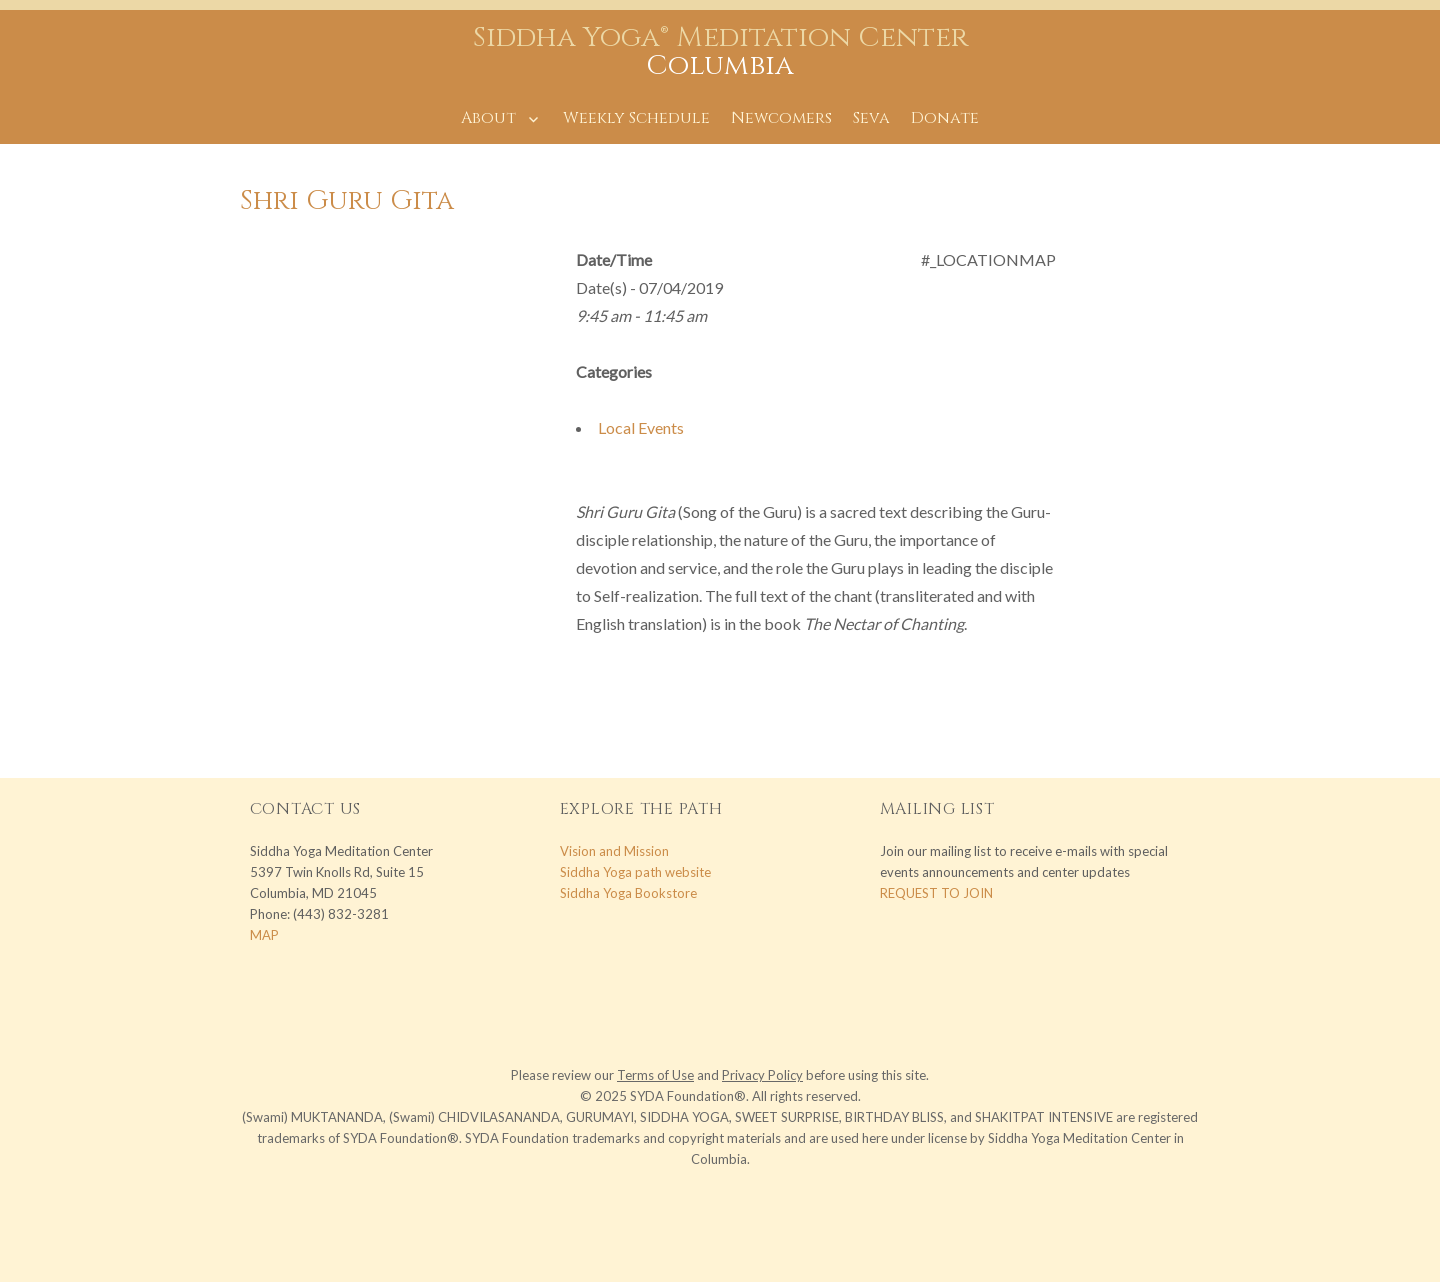 Image resolution: width=1440 pixels, height=1282 pixels. Describe the element at coordinates (781, 118) in the screenshot. I see `Newcomers` at that location.